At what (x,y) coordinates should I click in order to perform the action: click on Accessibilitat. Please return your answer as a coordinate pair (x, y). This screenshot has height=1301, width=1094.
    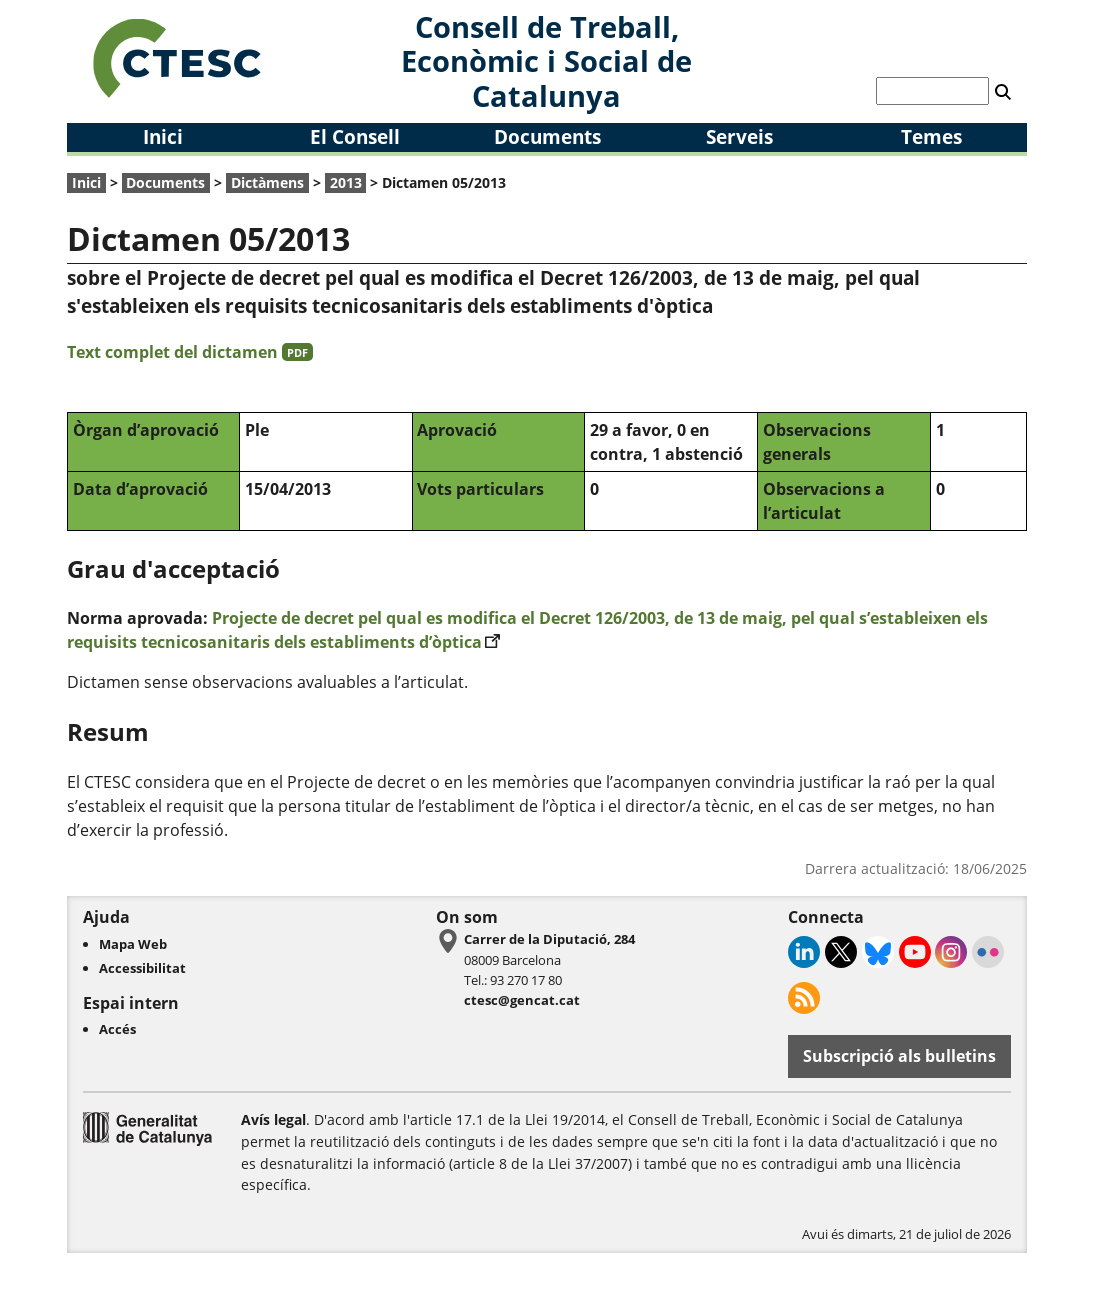
    Looking at the image, I should click on (142, 968).